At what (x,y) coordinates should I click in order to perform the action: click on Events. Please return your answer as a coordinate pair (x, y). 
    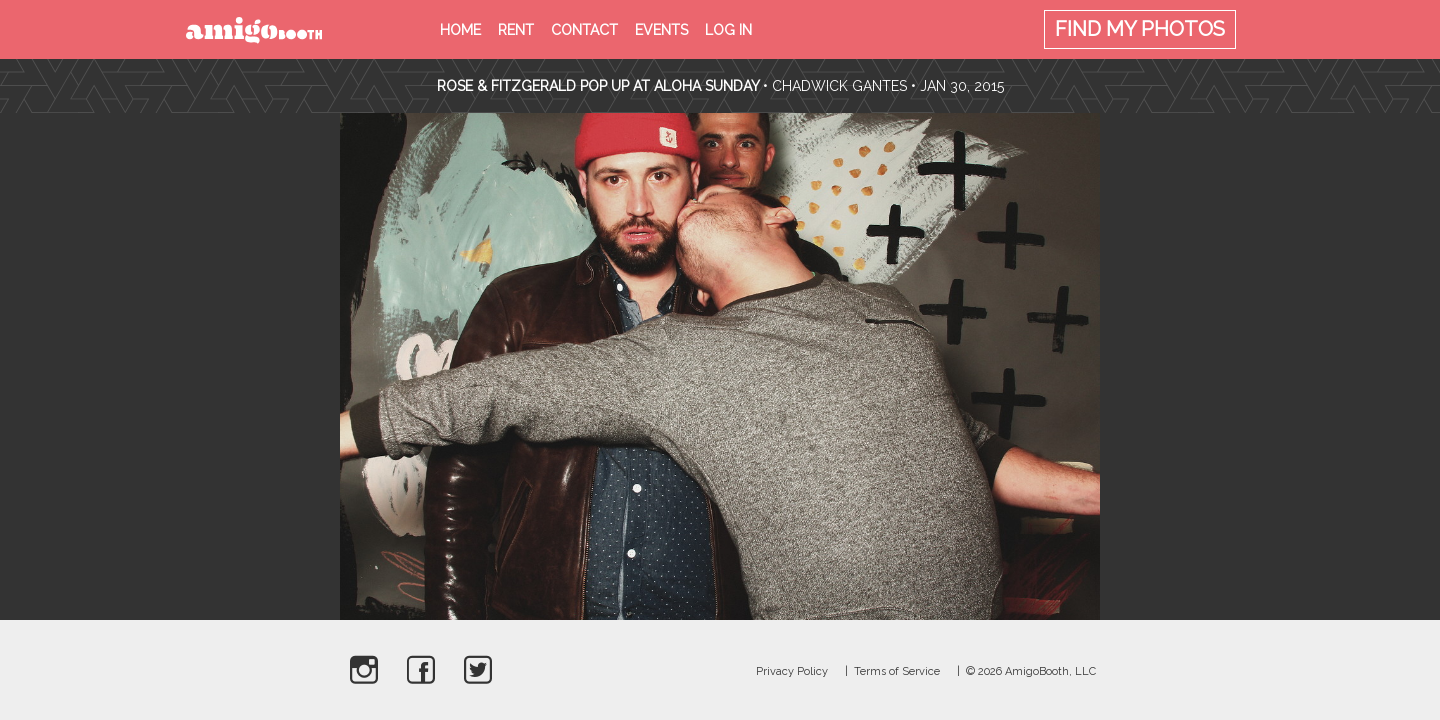
    Looking at the image, I should click on (661, 30).